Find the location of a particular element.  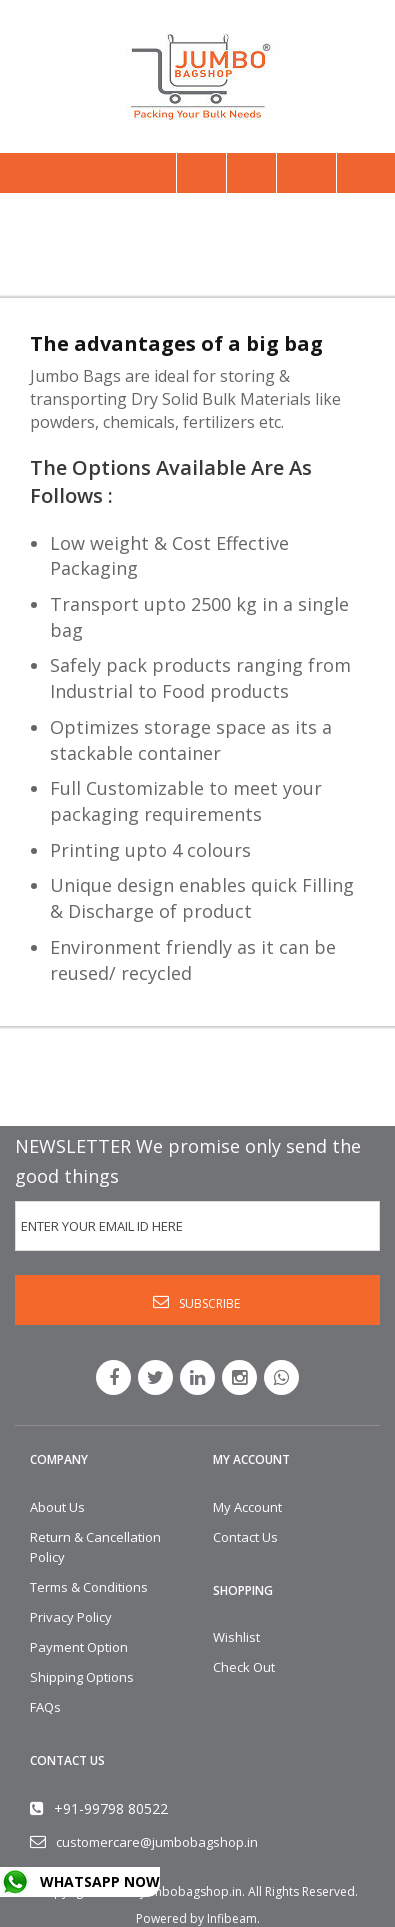

Contact Us is located at coordinates (245, 1537).